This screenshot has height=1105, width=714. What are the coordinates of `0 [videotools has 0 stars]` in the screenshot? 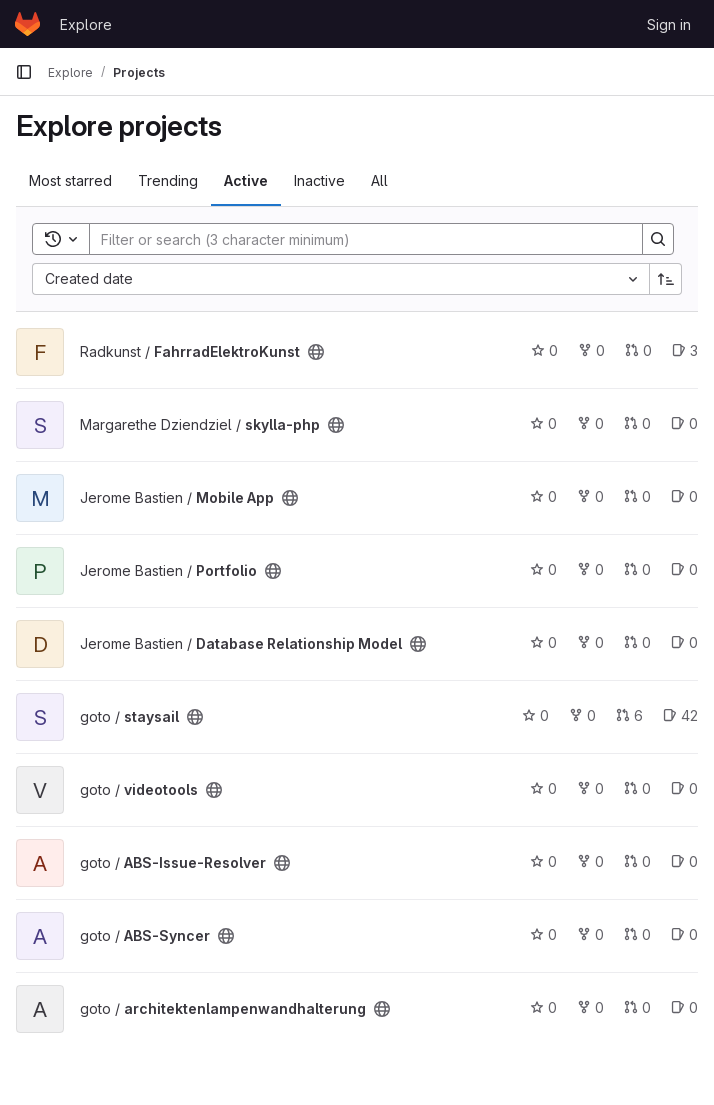 It's located at (543, 788).